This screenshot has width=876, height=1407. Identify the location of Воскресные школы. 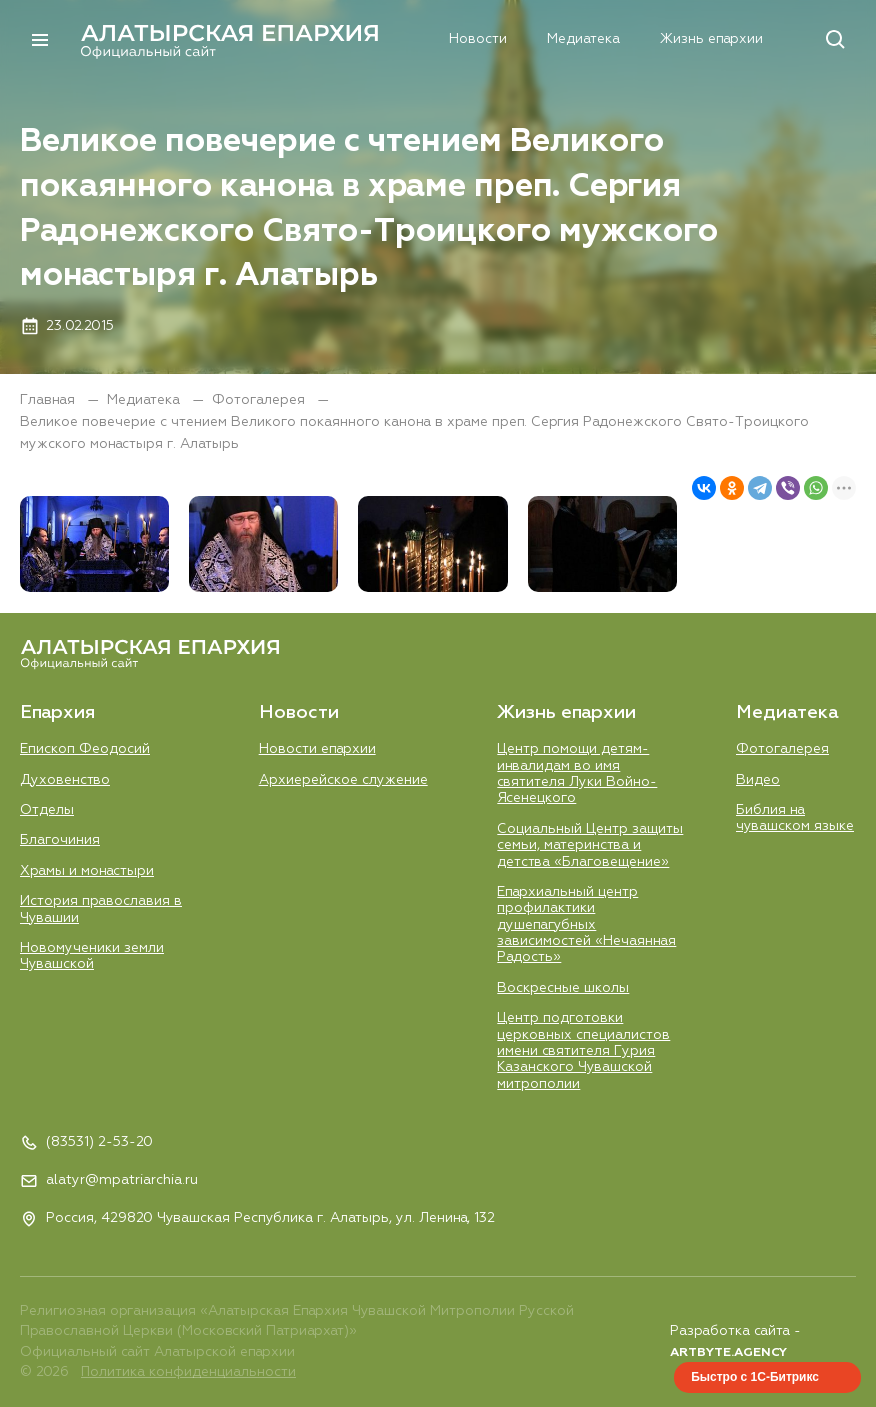
(563, 988).